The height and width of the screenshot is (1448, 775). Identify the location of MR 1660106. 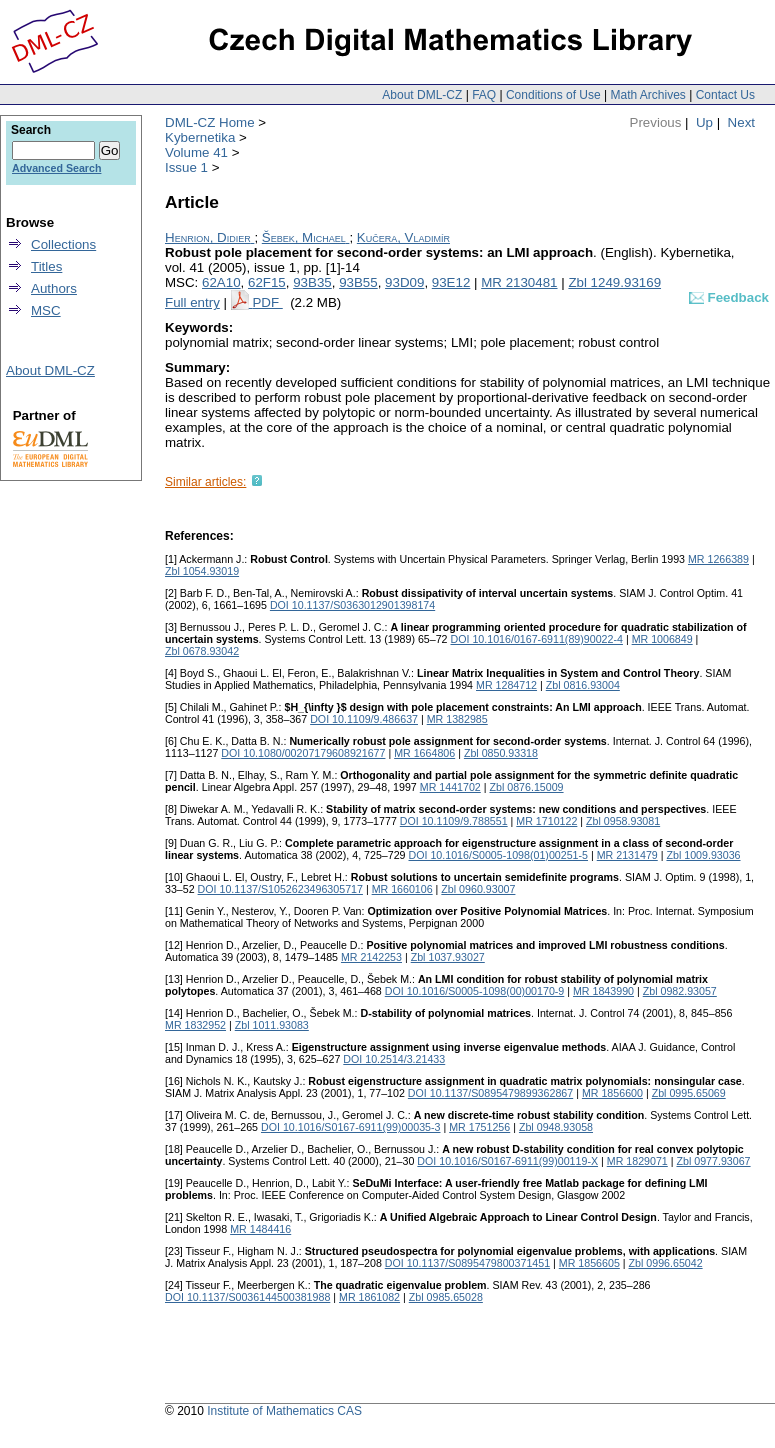
(402, 889).